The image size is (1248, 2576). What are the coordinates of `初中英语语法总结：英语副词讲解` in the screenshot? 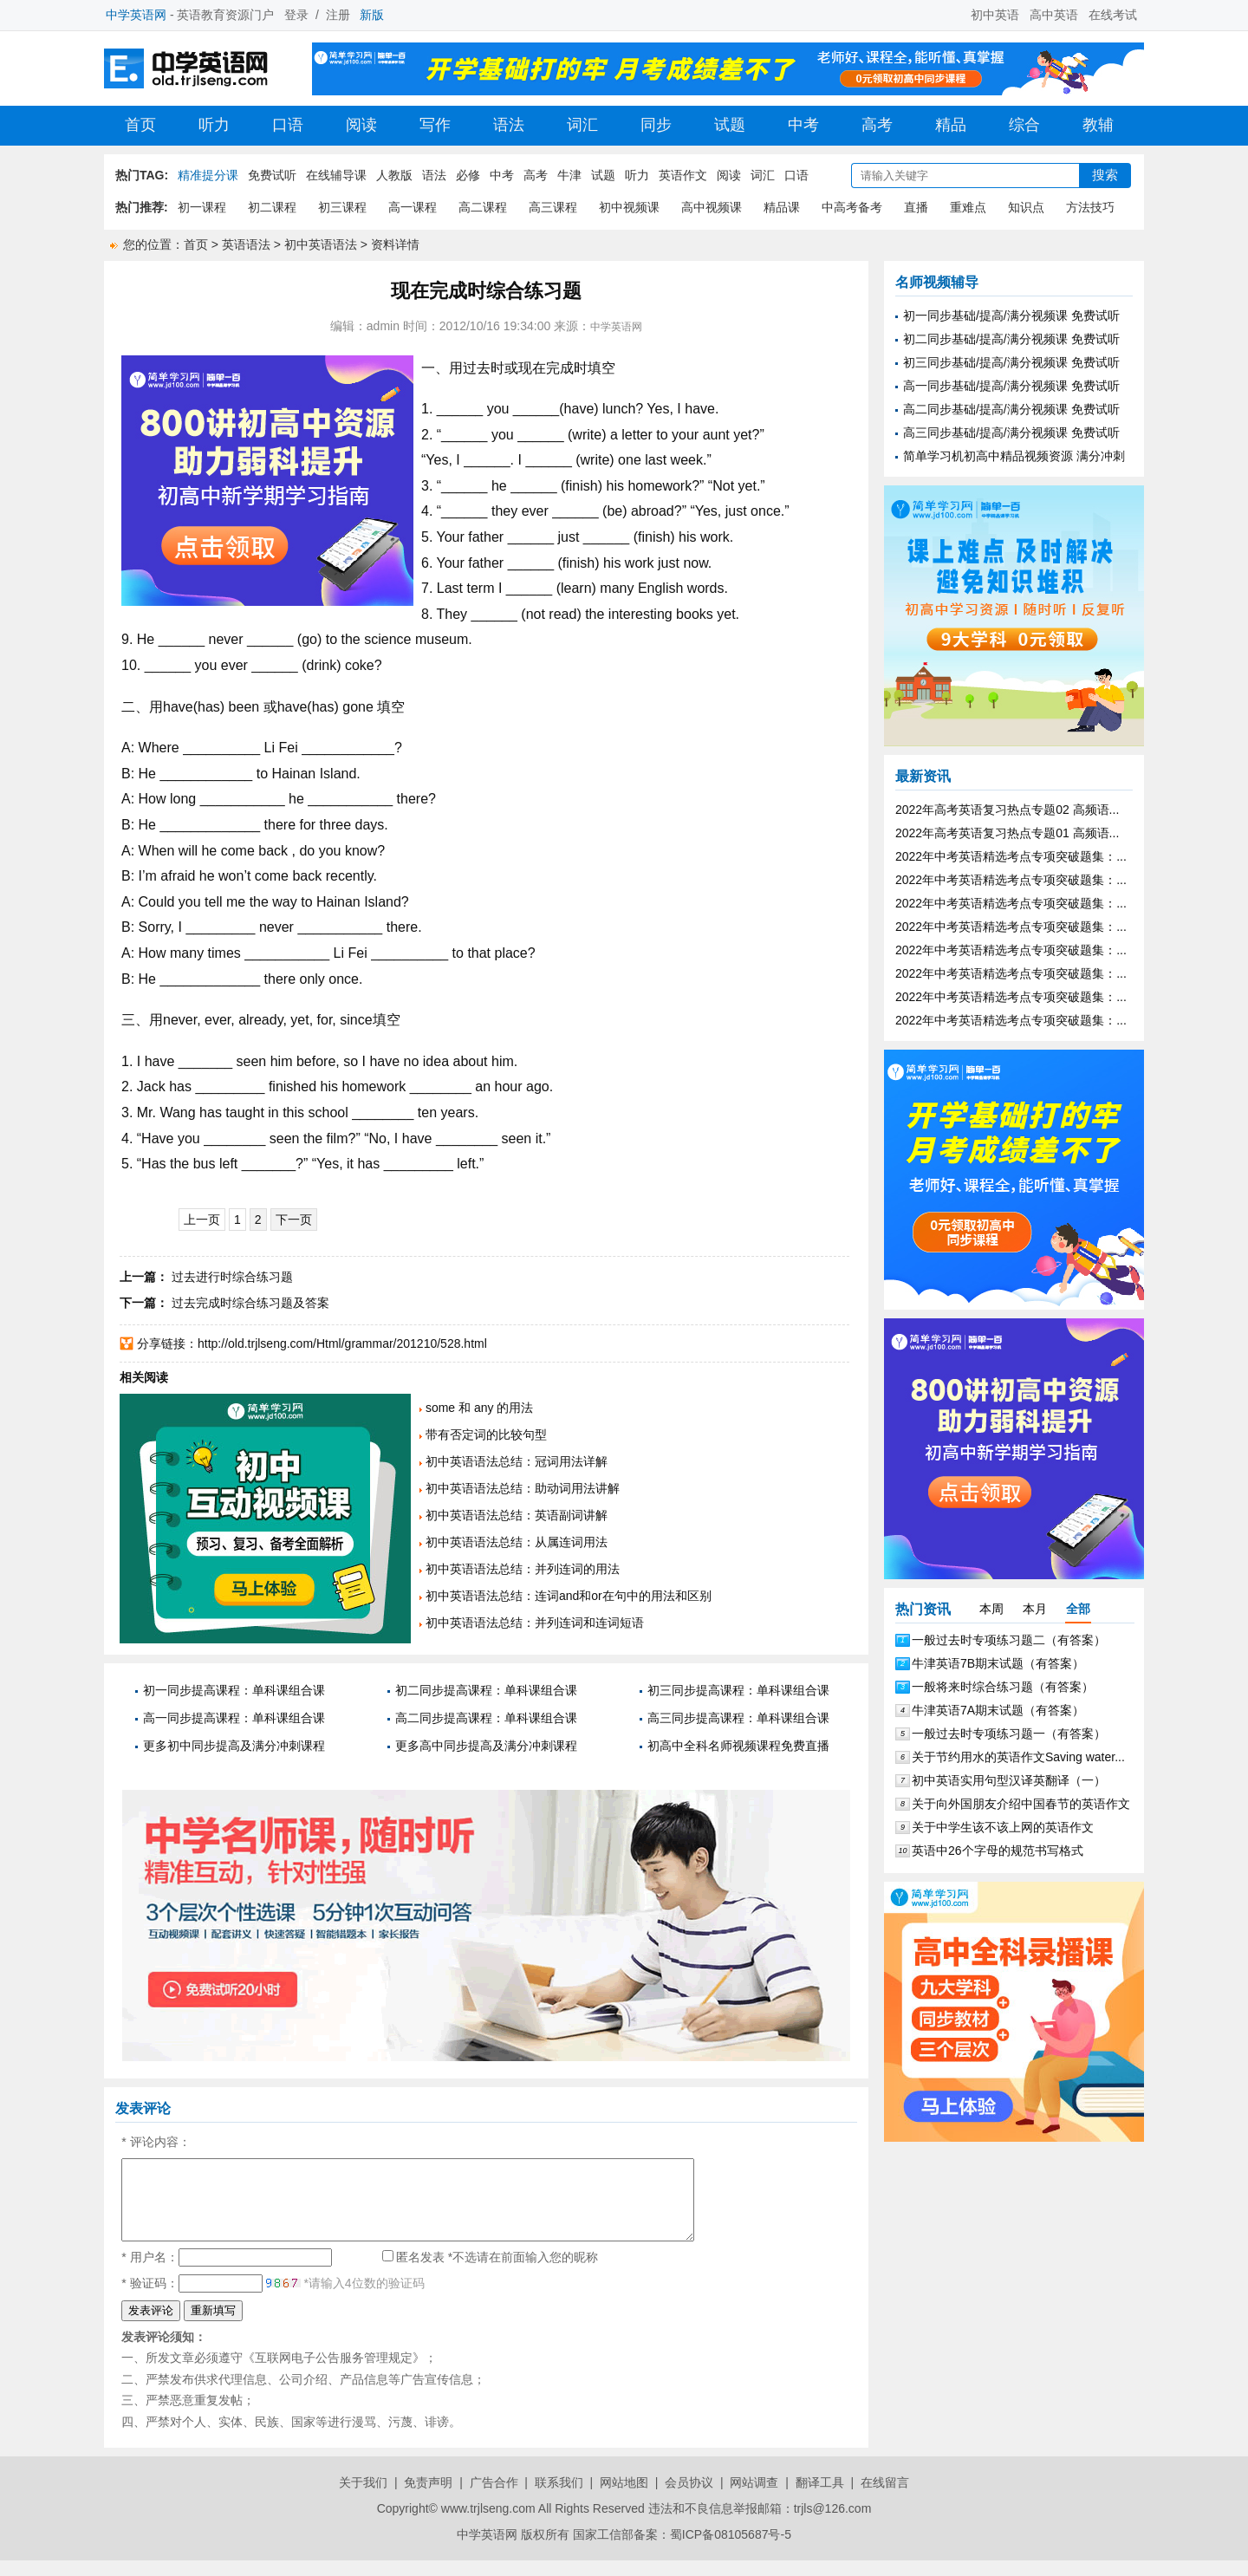 It's located at (517, 1515).